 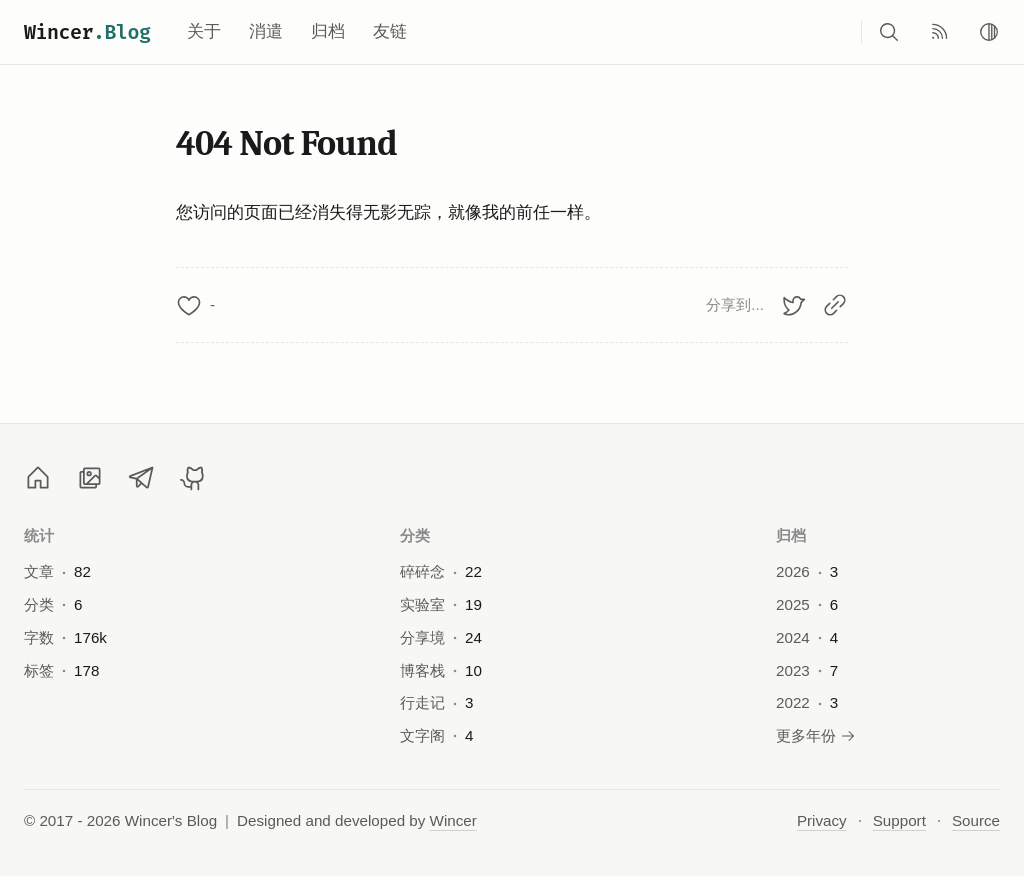 What do you see at coordinates (390, 31) in the screenshot?
I see `友链` at bounding box center [390, 31].